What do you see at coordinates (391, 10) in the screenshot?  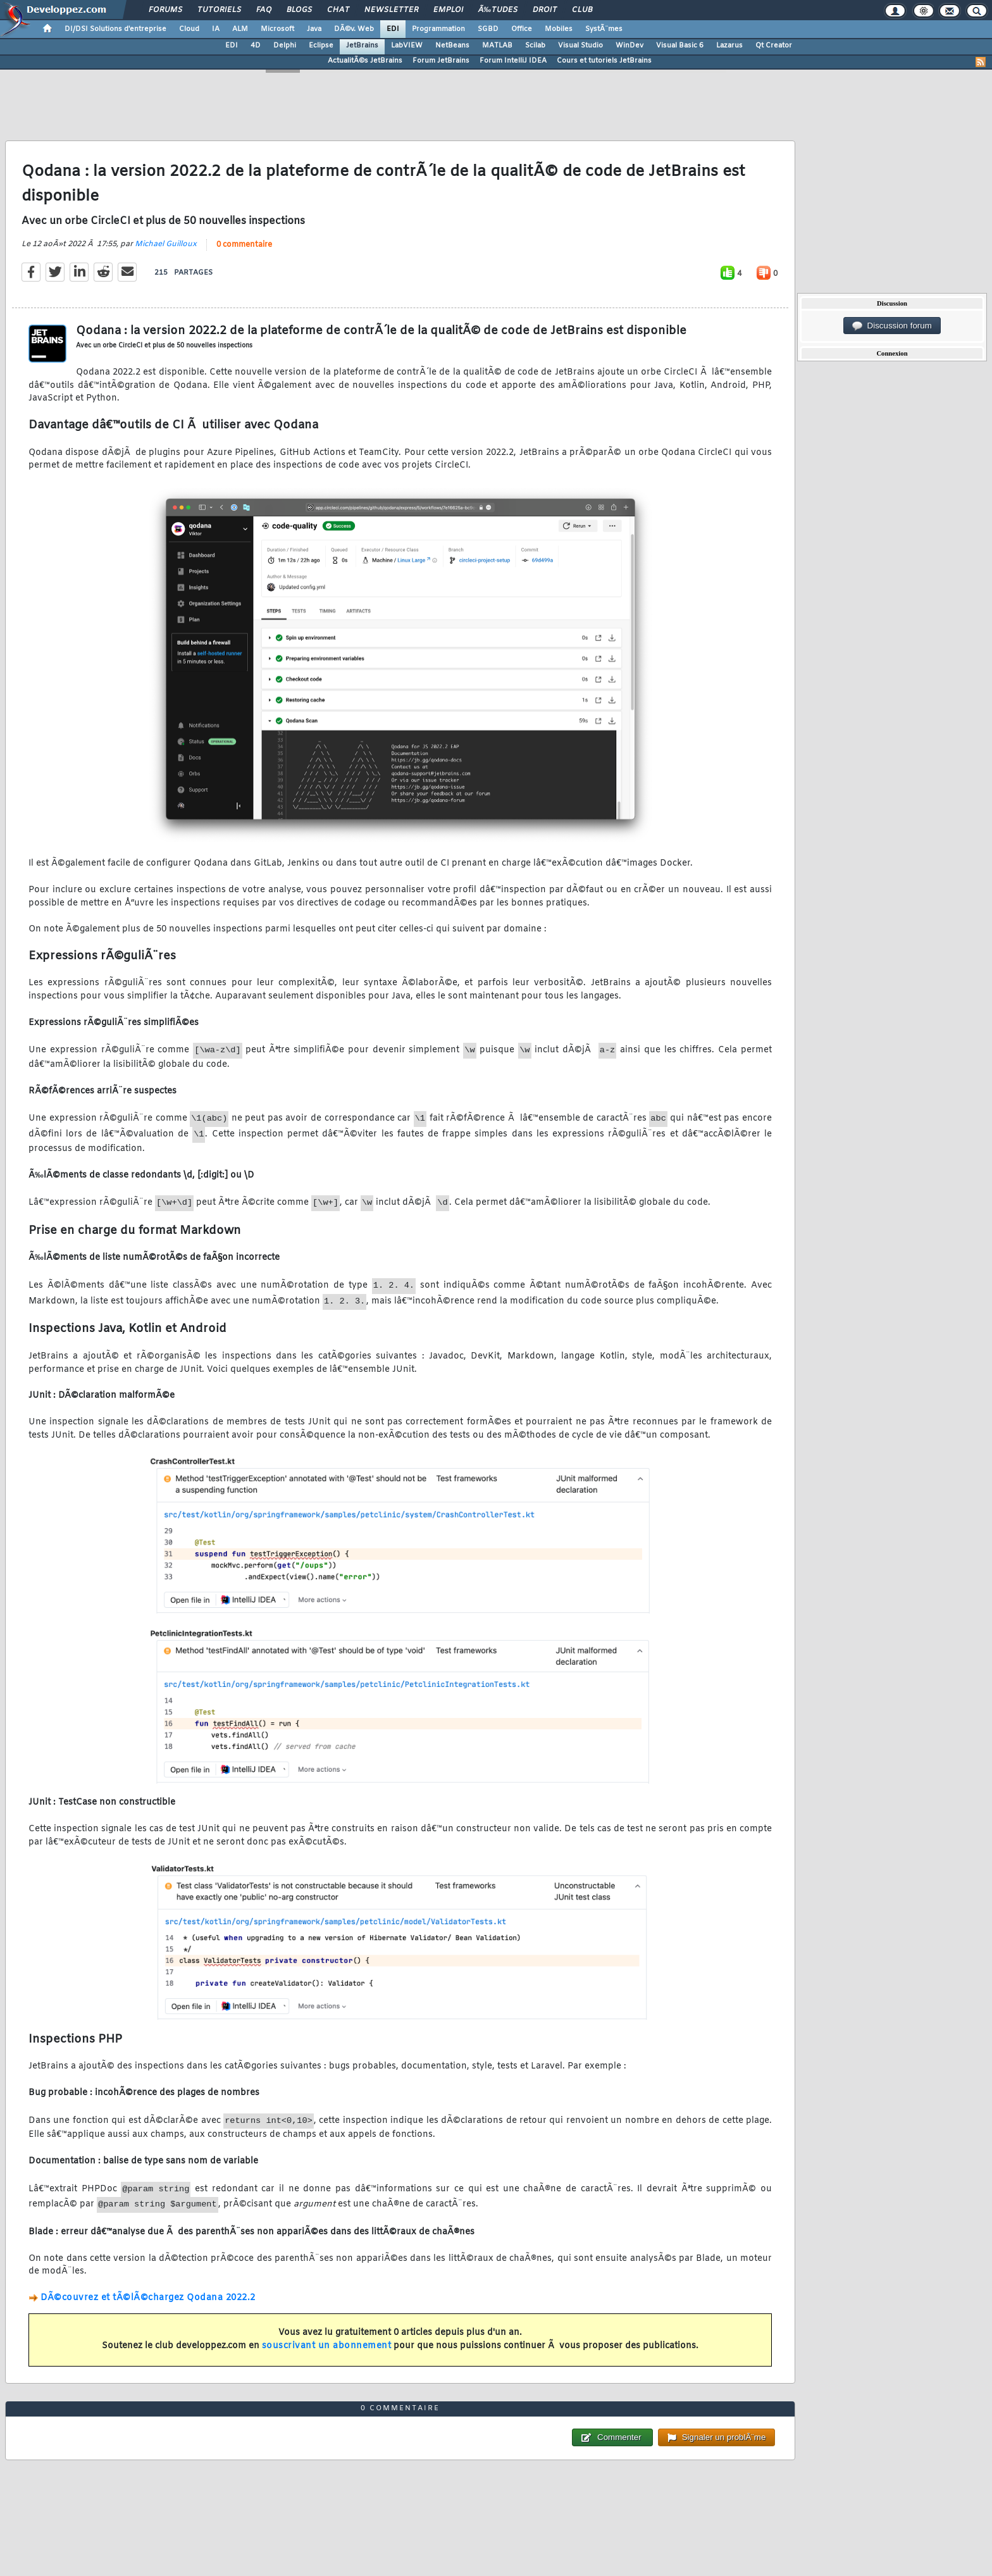 I see `Newsletter` at bounding box center [391, 10].